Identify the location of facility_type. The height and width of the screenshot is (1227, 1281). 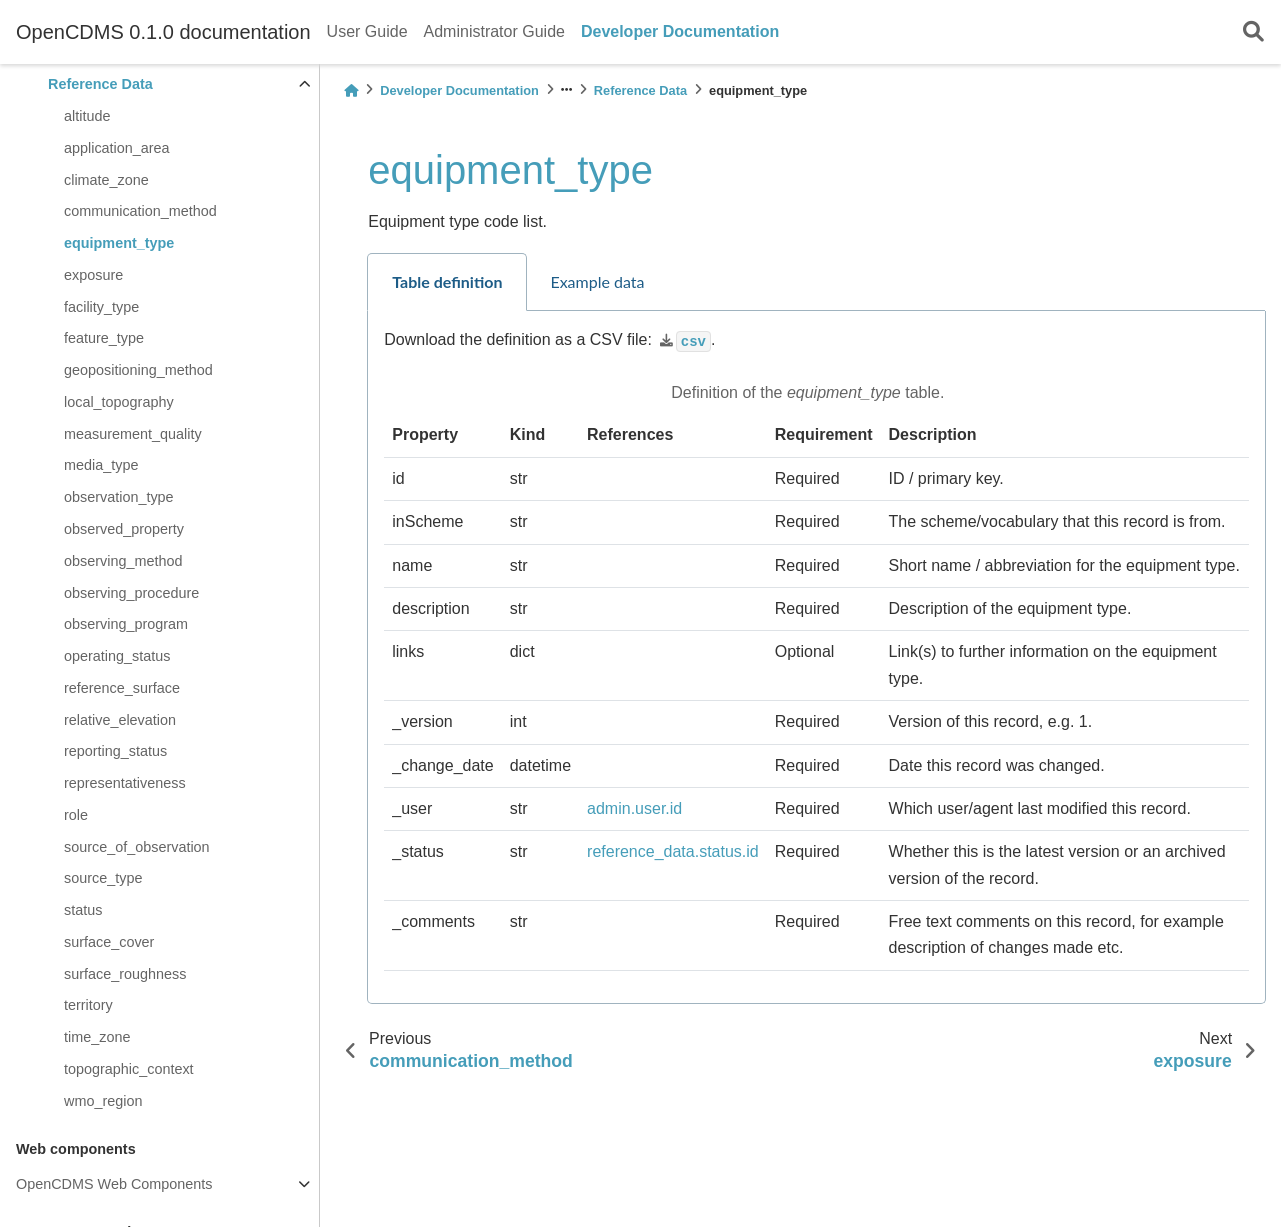
(101, 307).